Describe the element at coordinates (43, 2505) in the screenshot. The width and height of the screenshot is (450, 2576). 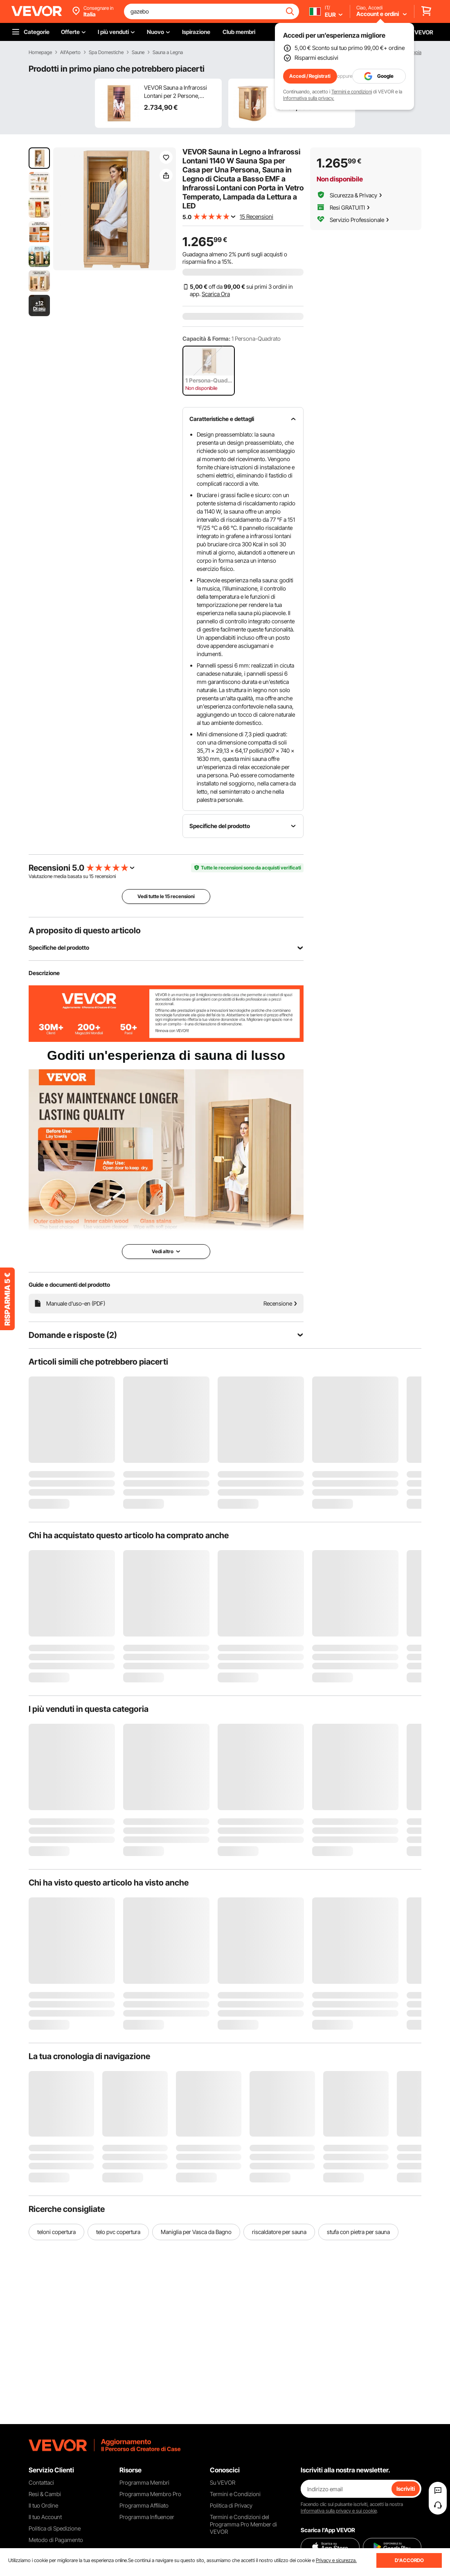
I see `Il tuo Ordine` at that location.